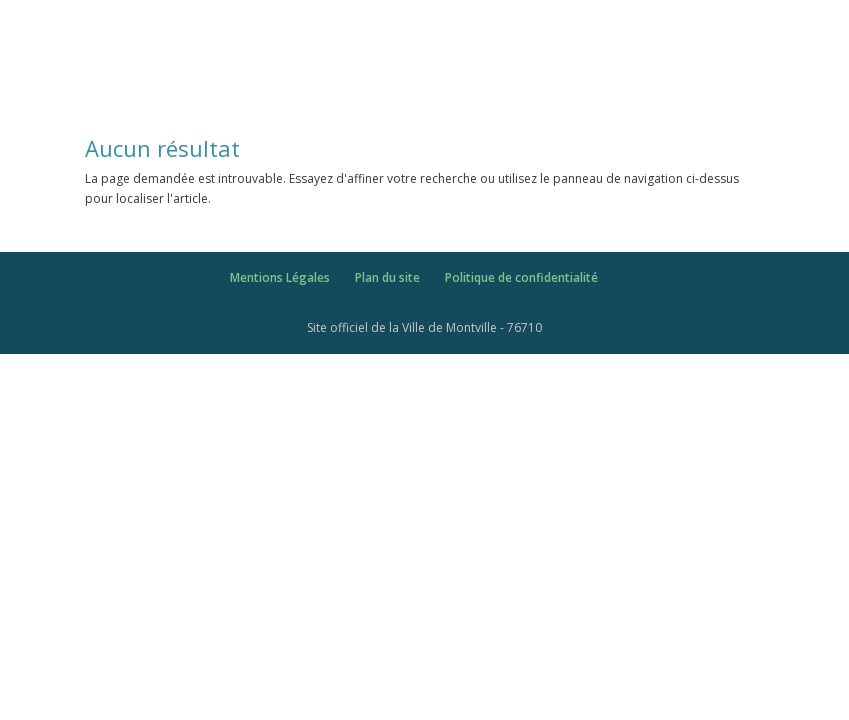 The height and width of the screenshot is (720, 849). Describe the element at coordinates (280, 277) in the screenshot. I see `Mentions Légales` at that location.